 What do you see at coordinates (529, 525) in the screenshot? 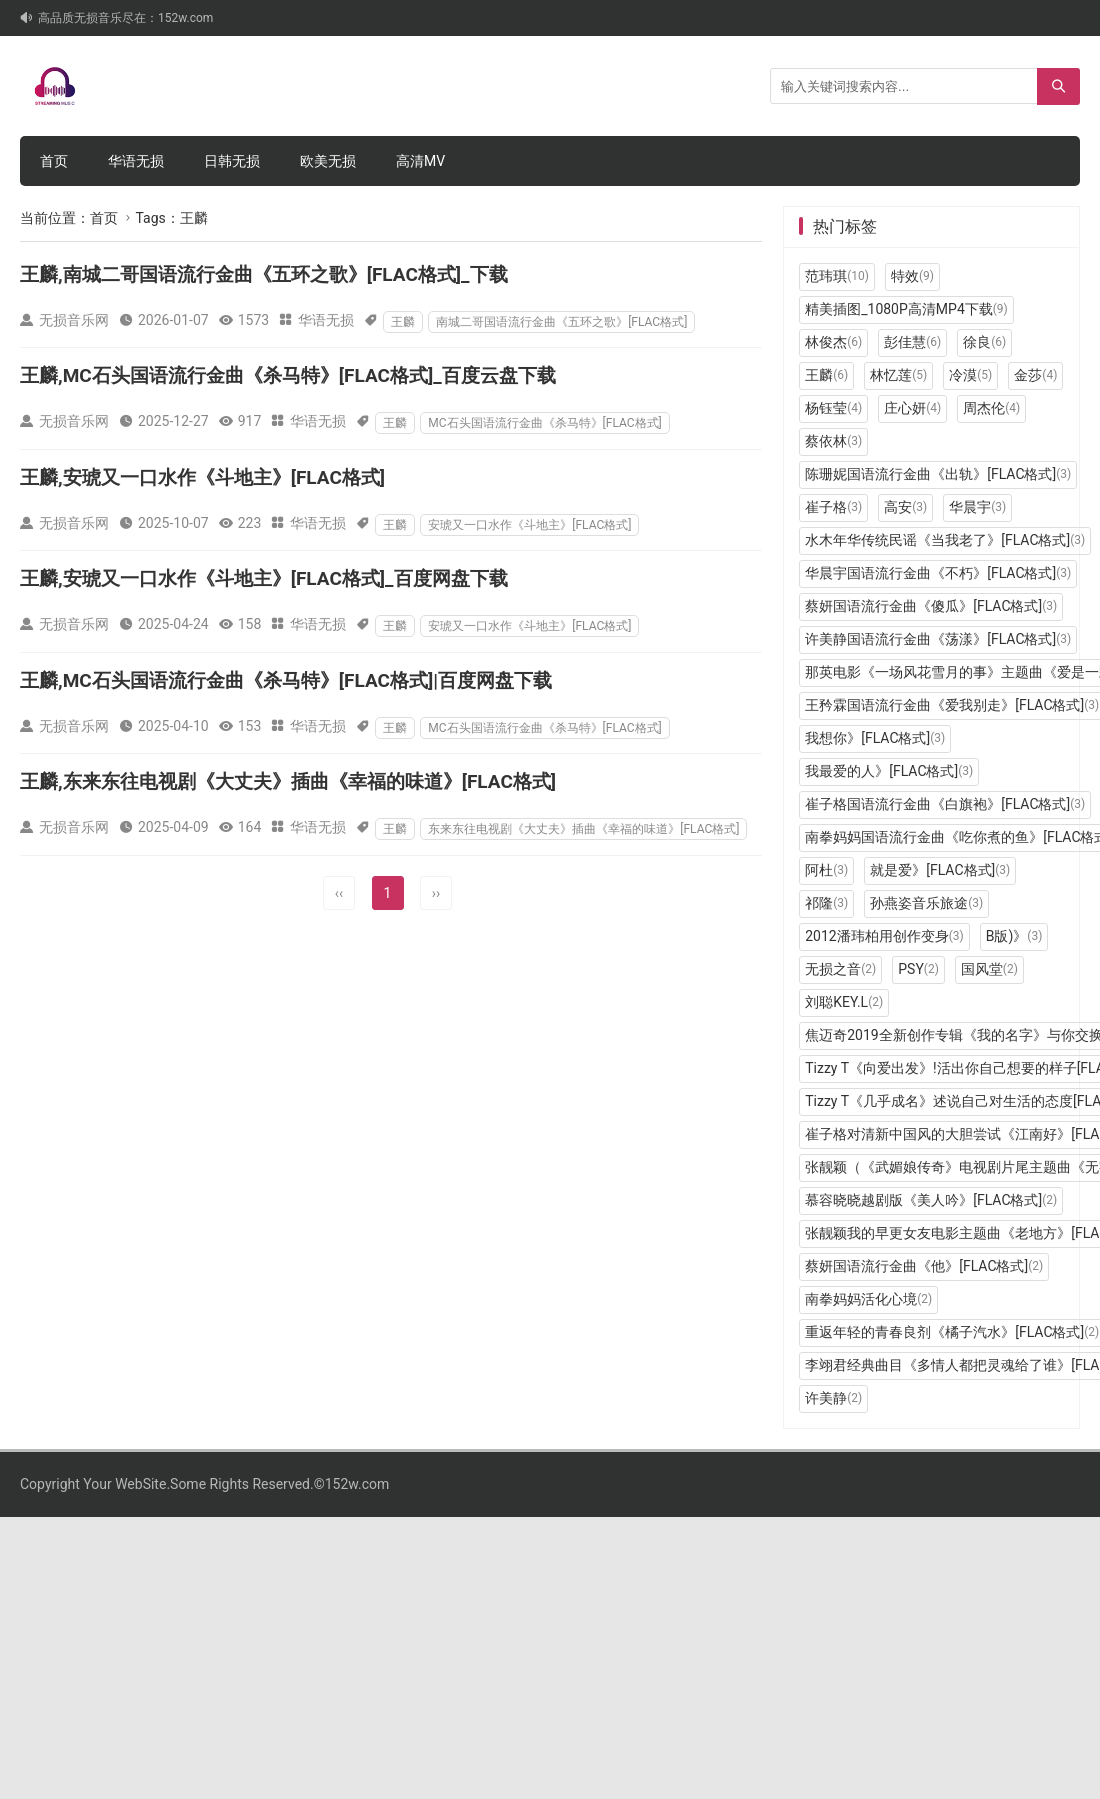
I see `安琥又一口水作《斗地主》[FLAC格式]` at bounding box center [529, 525].